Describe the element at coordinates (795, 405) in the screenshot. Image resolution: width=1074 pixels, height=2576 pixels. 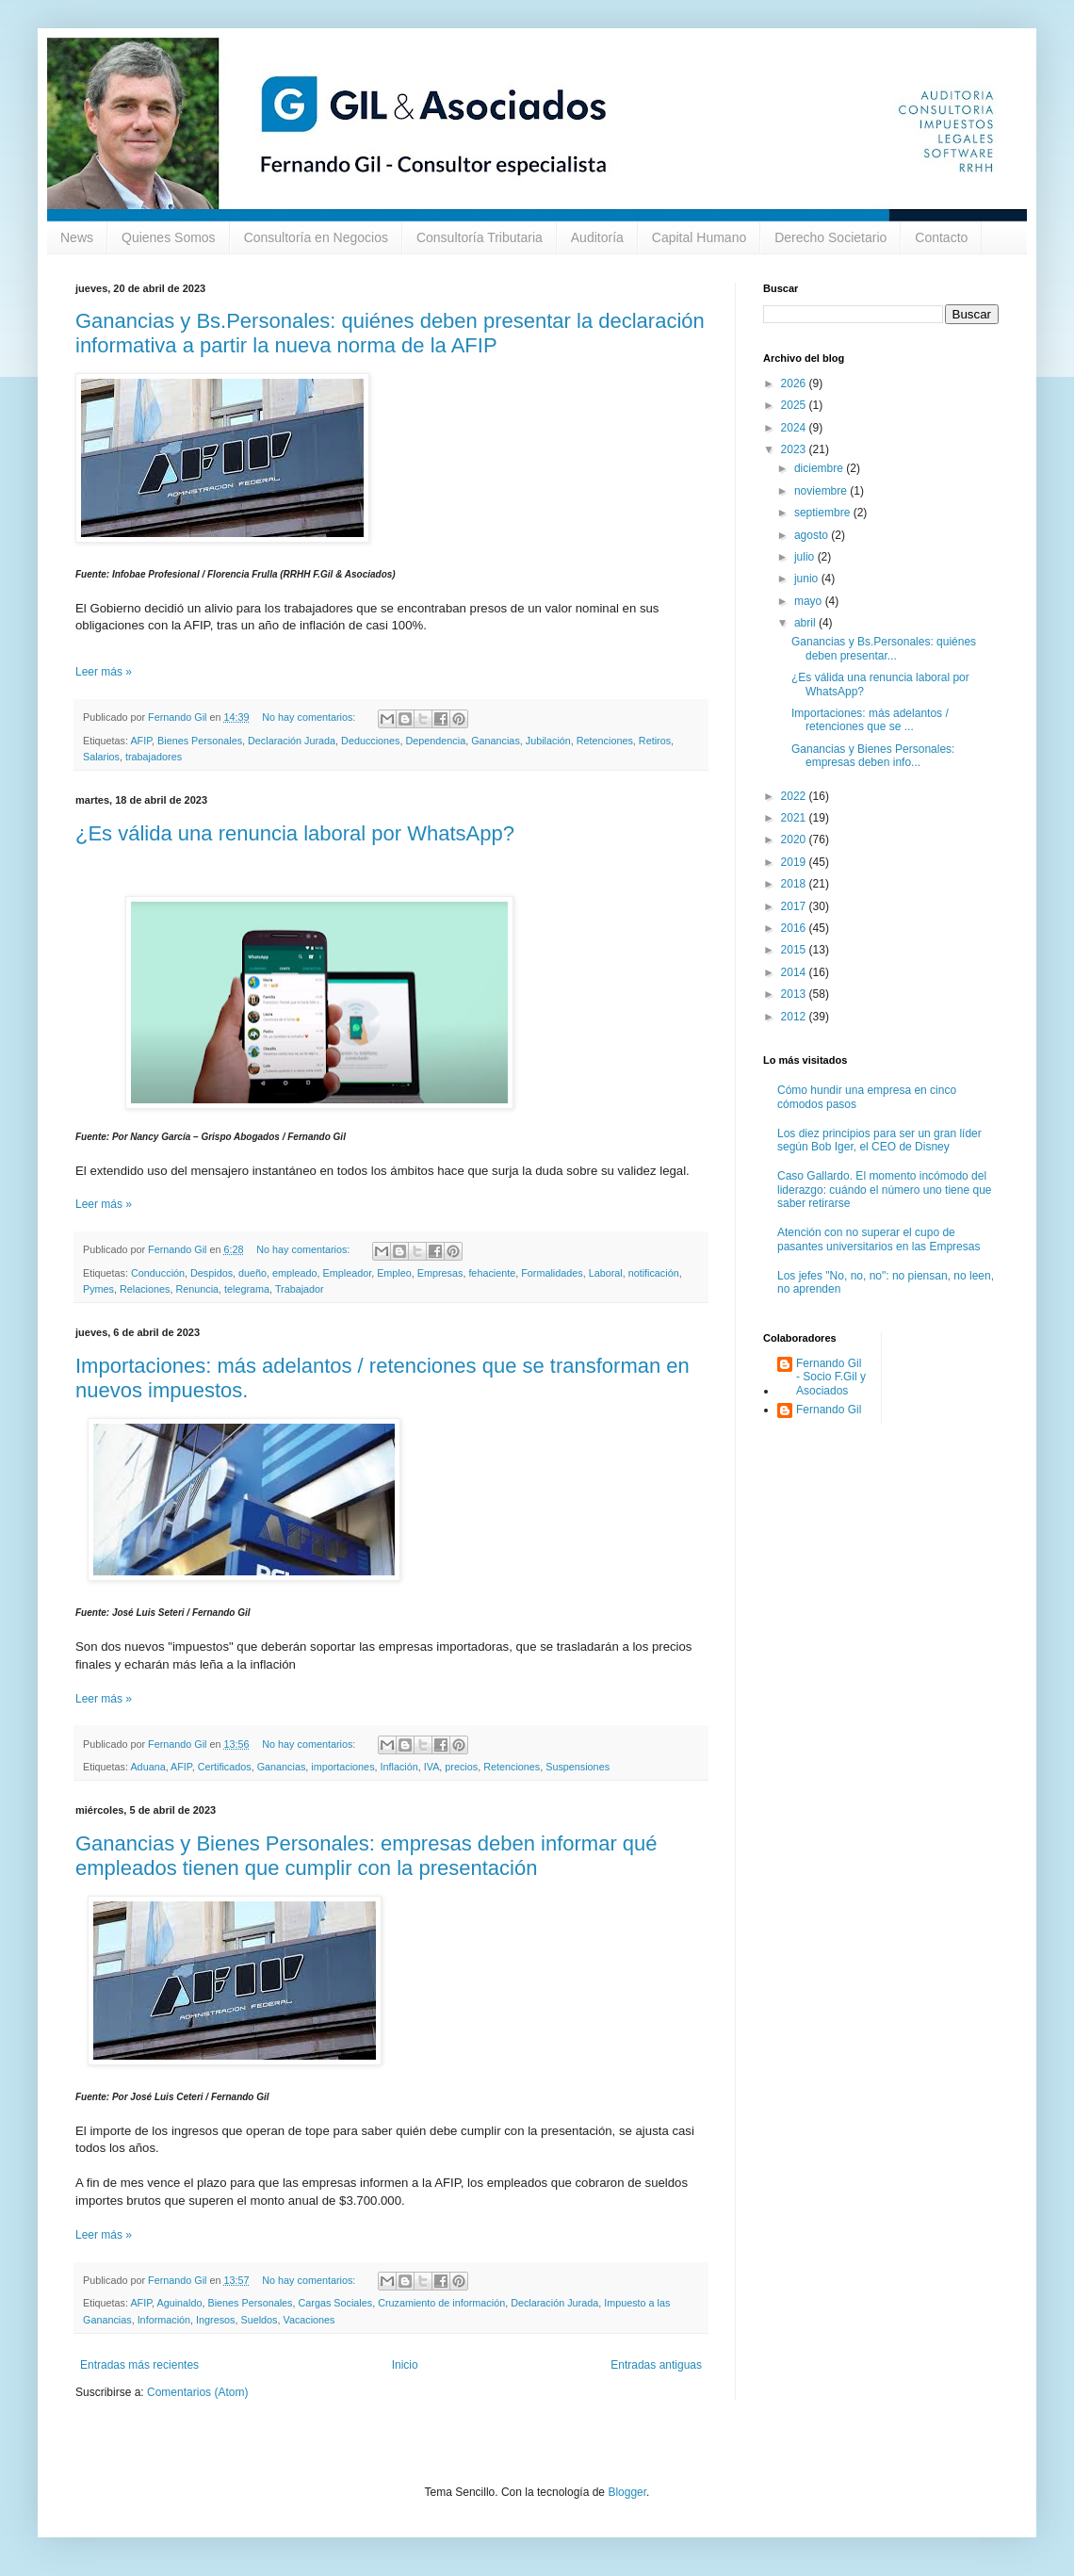
I see `2025` at that location.